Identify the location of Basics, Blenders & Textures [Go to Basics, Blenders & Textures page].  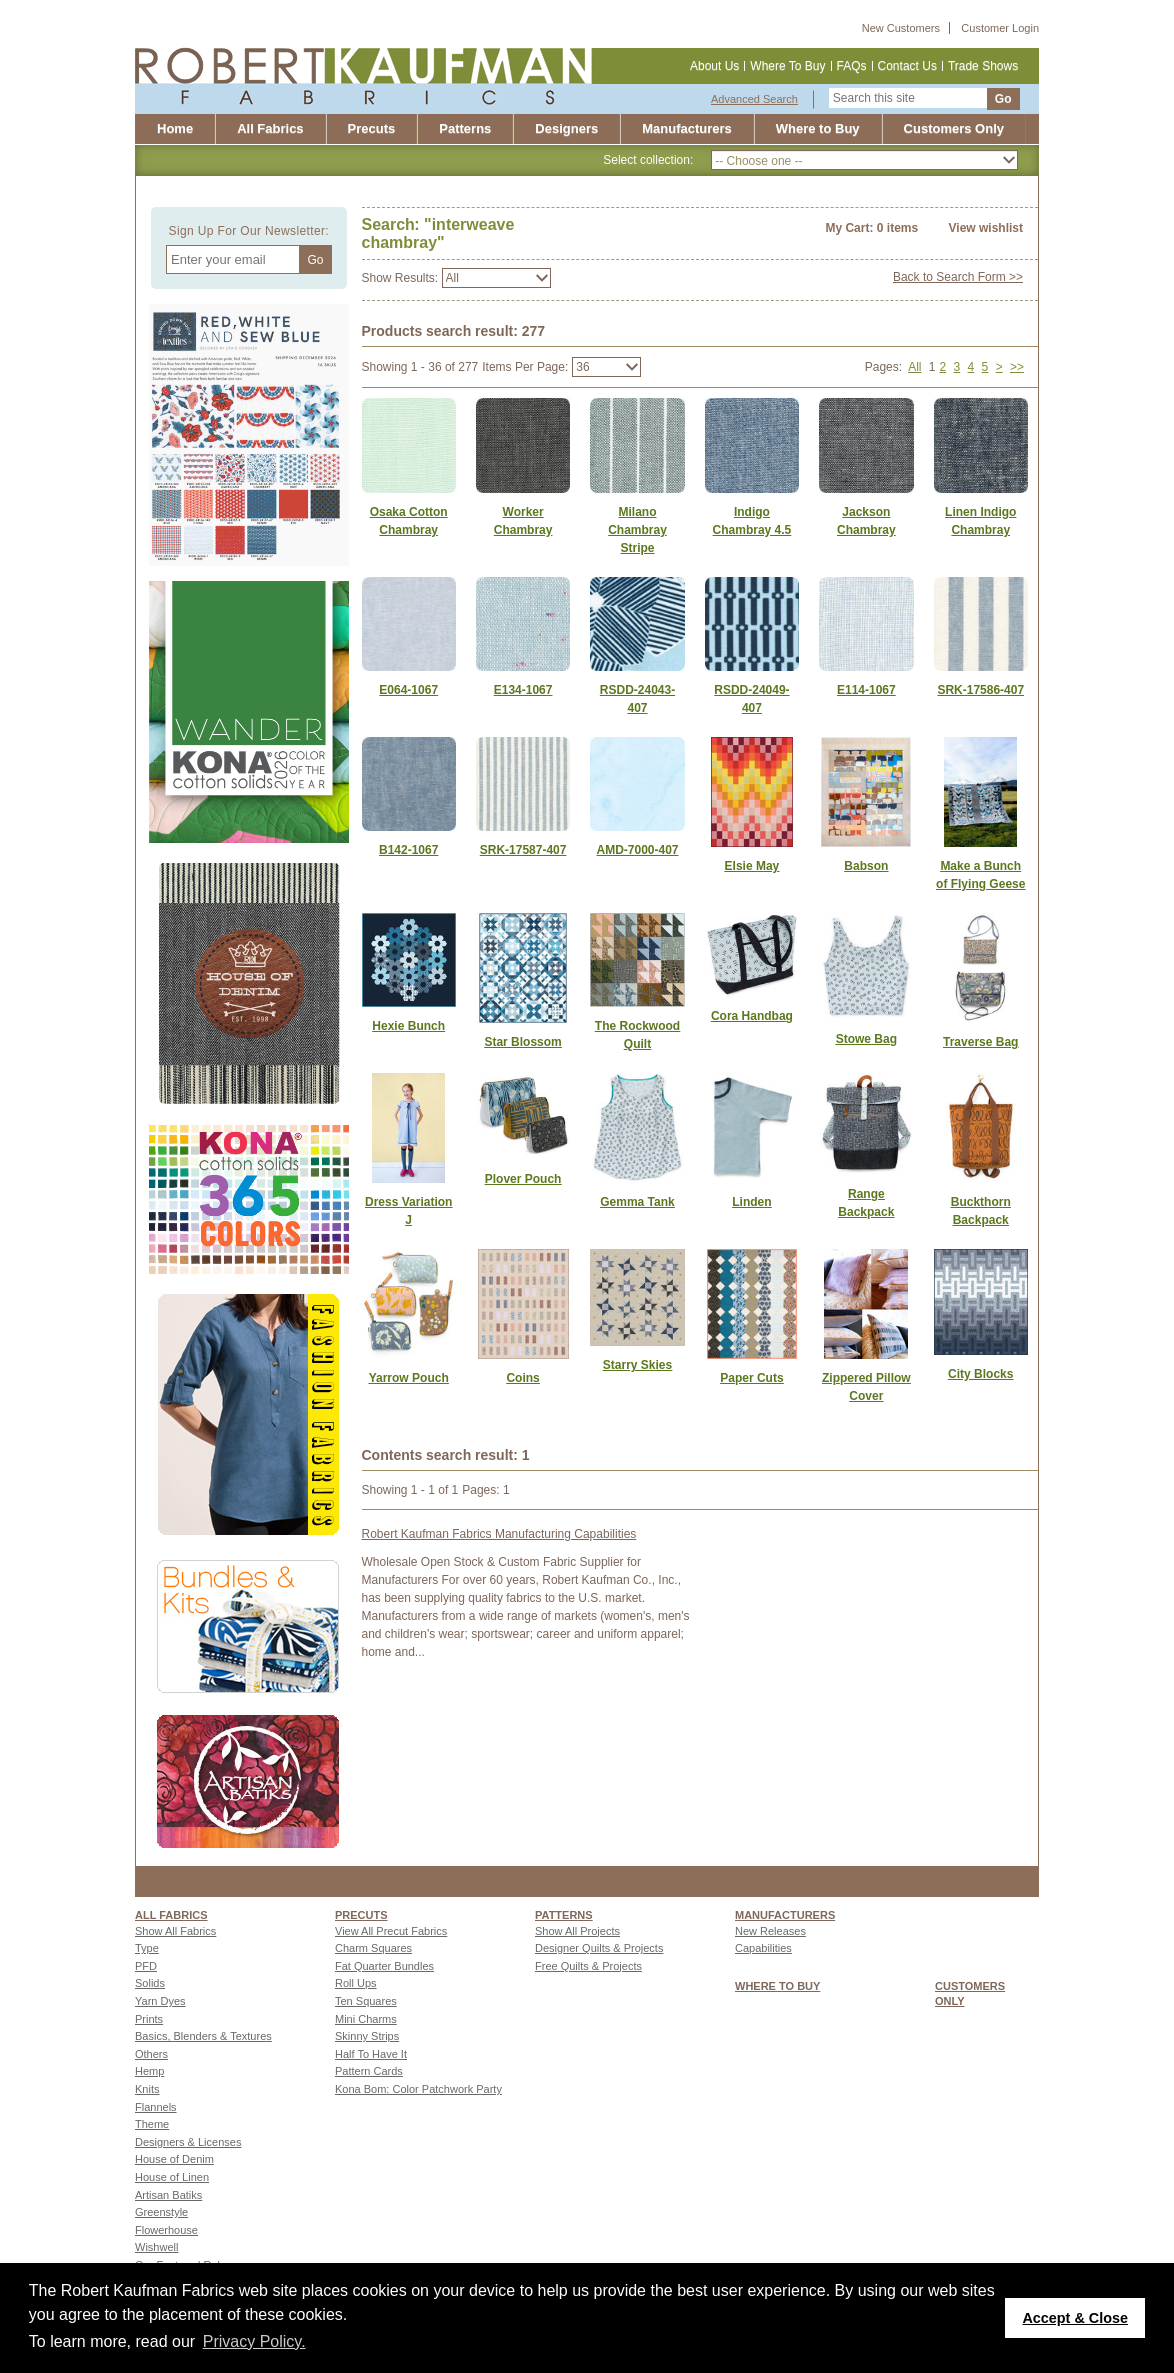
(203, 2036).